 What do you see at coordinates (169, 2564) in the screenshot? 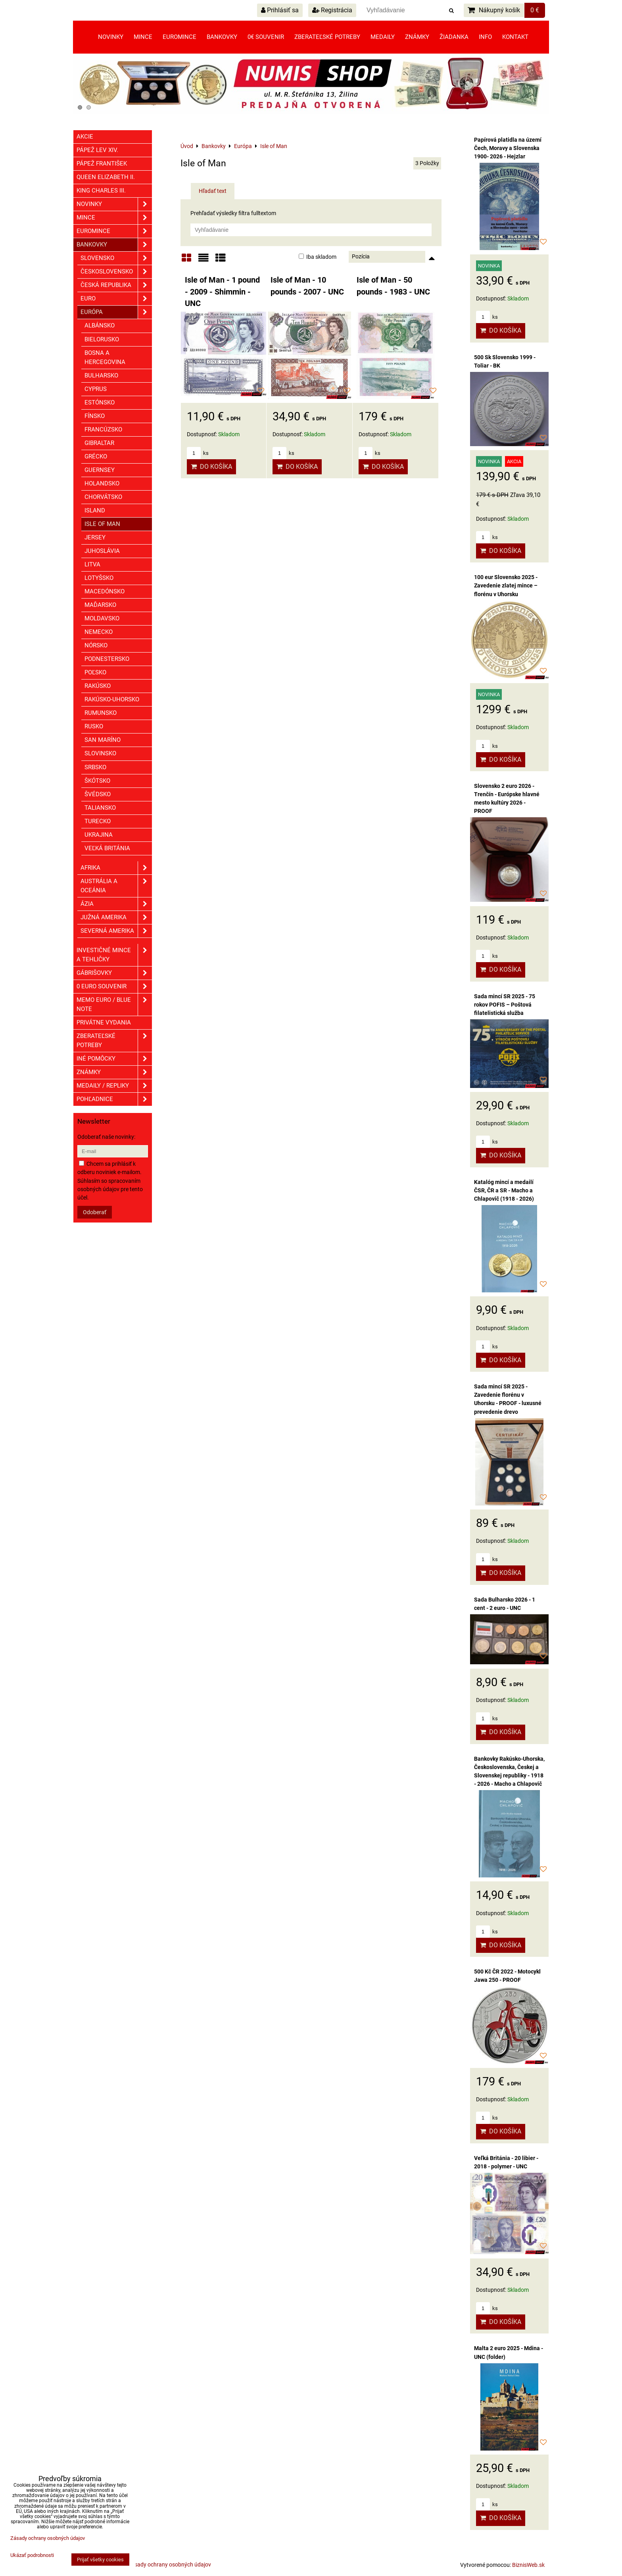
I see `Zásady ochrany osobných údajov` at bounding box center [169, 2564].